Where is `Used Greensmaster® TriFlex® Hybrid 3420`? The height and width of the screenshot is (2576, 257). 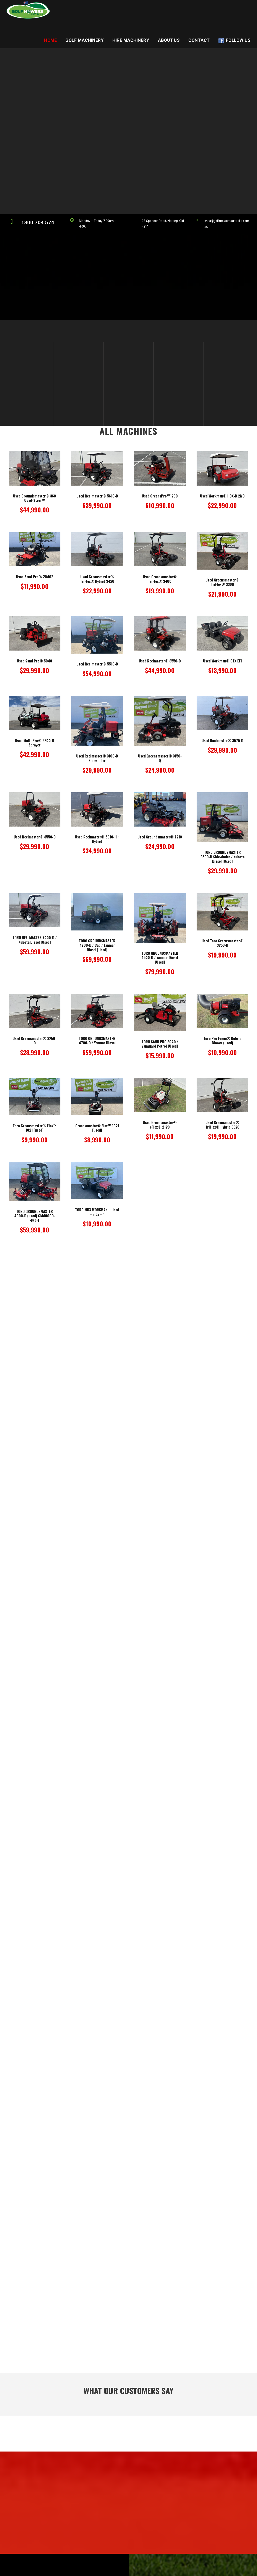
Used Greensmaster® TriFlex® Hybrid 3420 is located at coordinates (97, 579).